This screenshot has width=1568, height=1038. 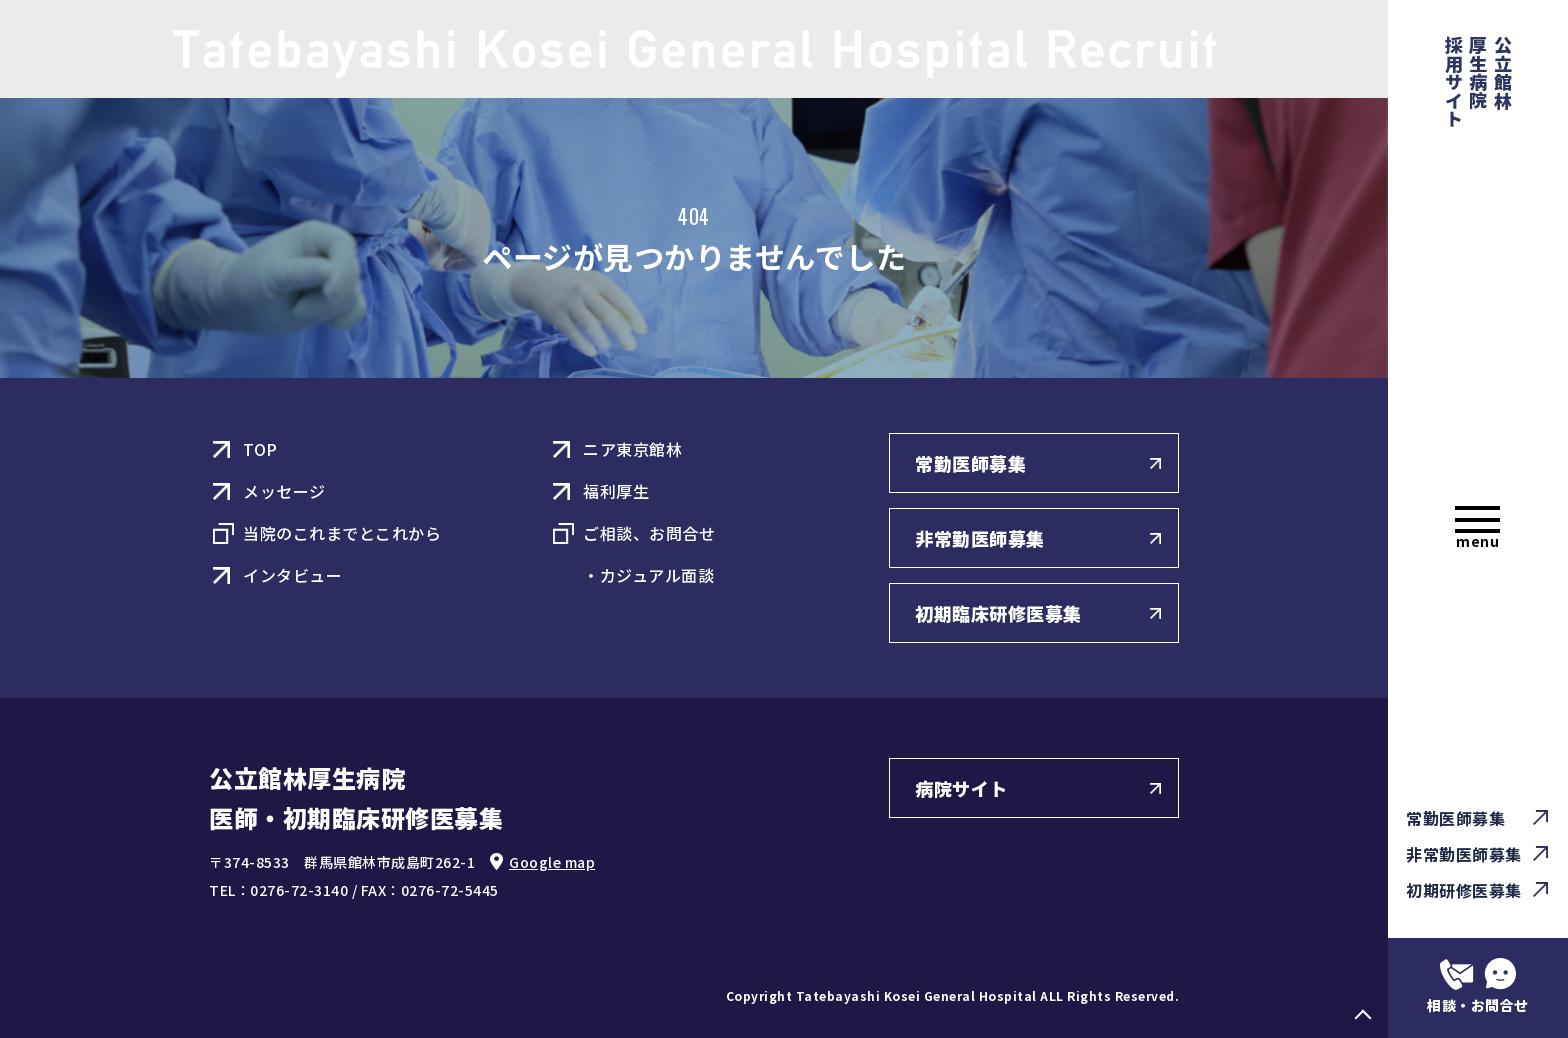 I want to click on 公立館林厚生病院 採用サイト, so click(x=1479, y=81).